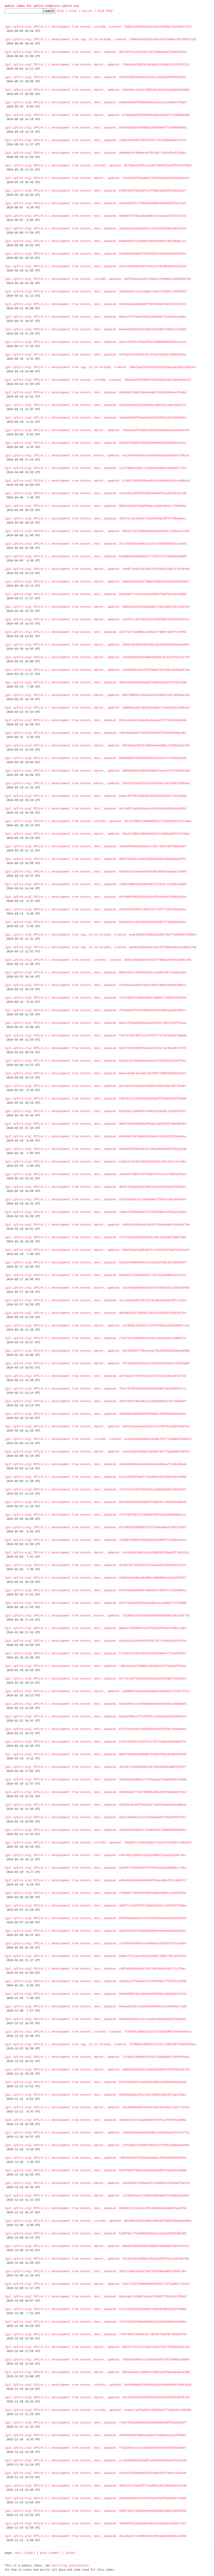 This screenshot has height=2576, width=214. What do you see at coordinates (95, 1754) in the screenshot?
I see `[git.ipfire.org] IPFire 2.x development tree branch, next, updated. 6094f35b5aea86b80e761302f83dc8c09a52b63b` at bounding box center [95, 1754].